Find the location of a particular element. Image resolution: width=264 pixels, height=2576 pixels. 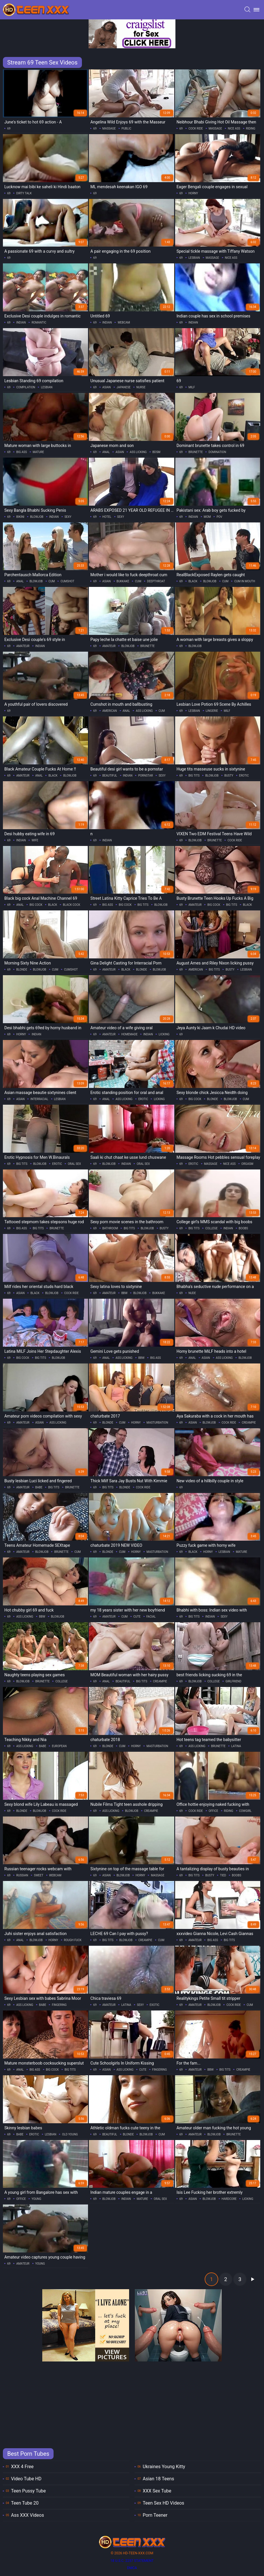

cumshot is located at coordinates (67, 581).